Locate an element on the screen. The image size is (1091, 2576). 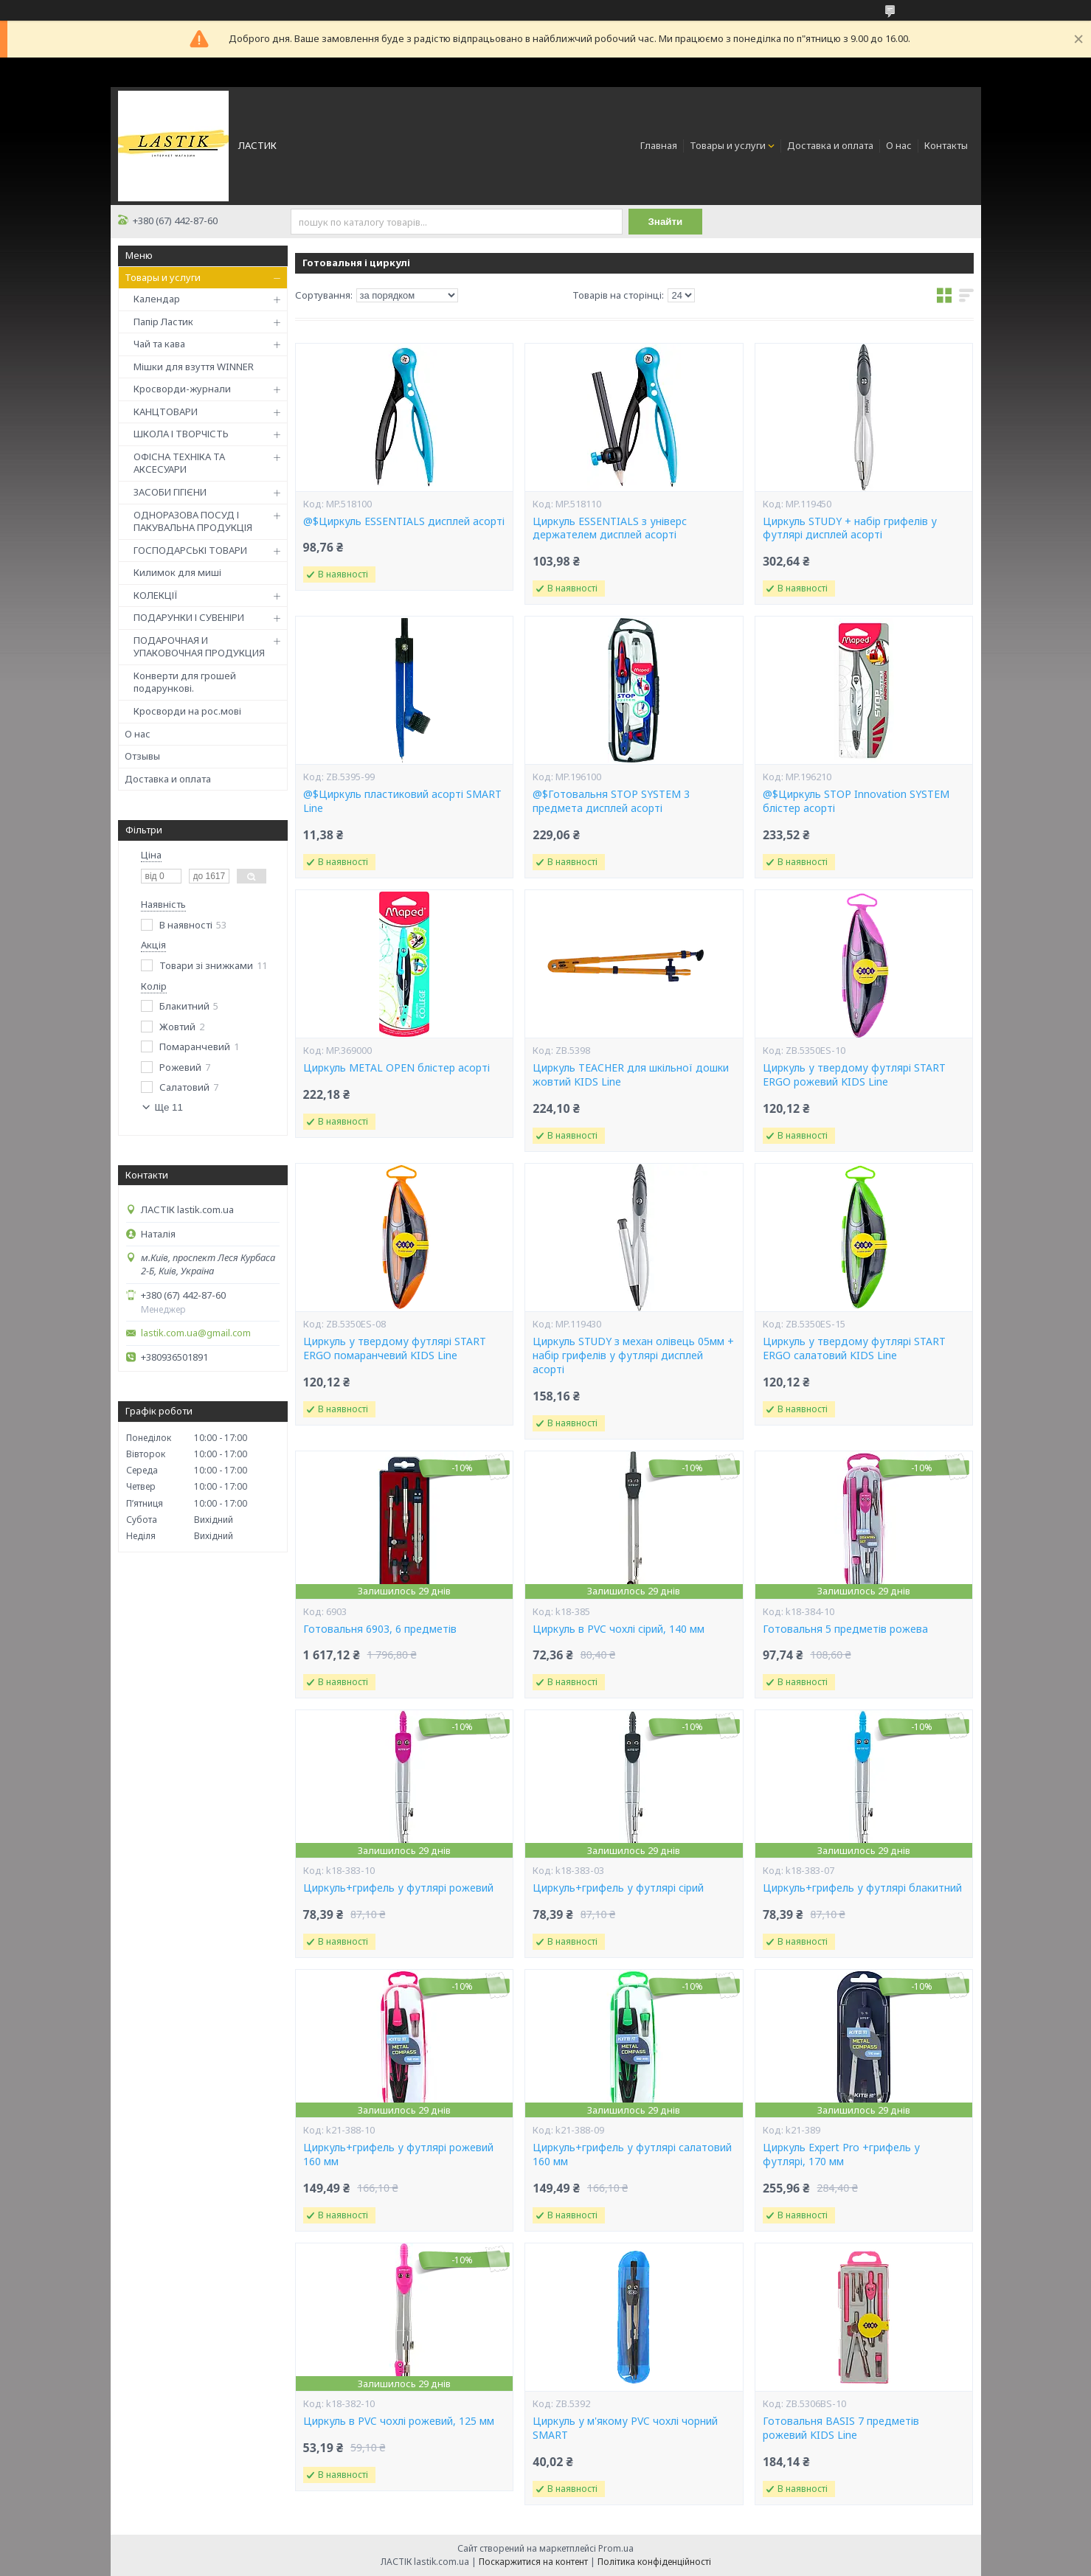
Чай та кава is located at coordinates (159, 343).